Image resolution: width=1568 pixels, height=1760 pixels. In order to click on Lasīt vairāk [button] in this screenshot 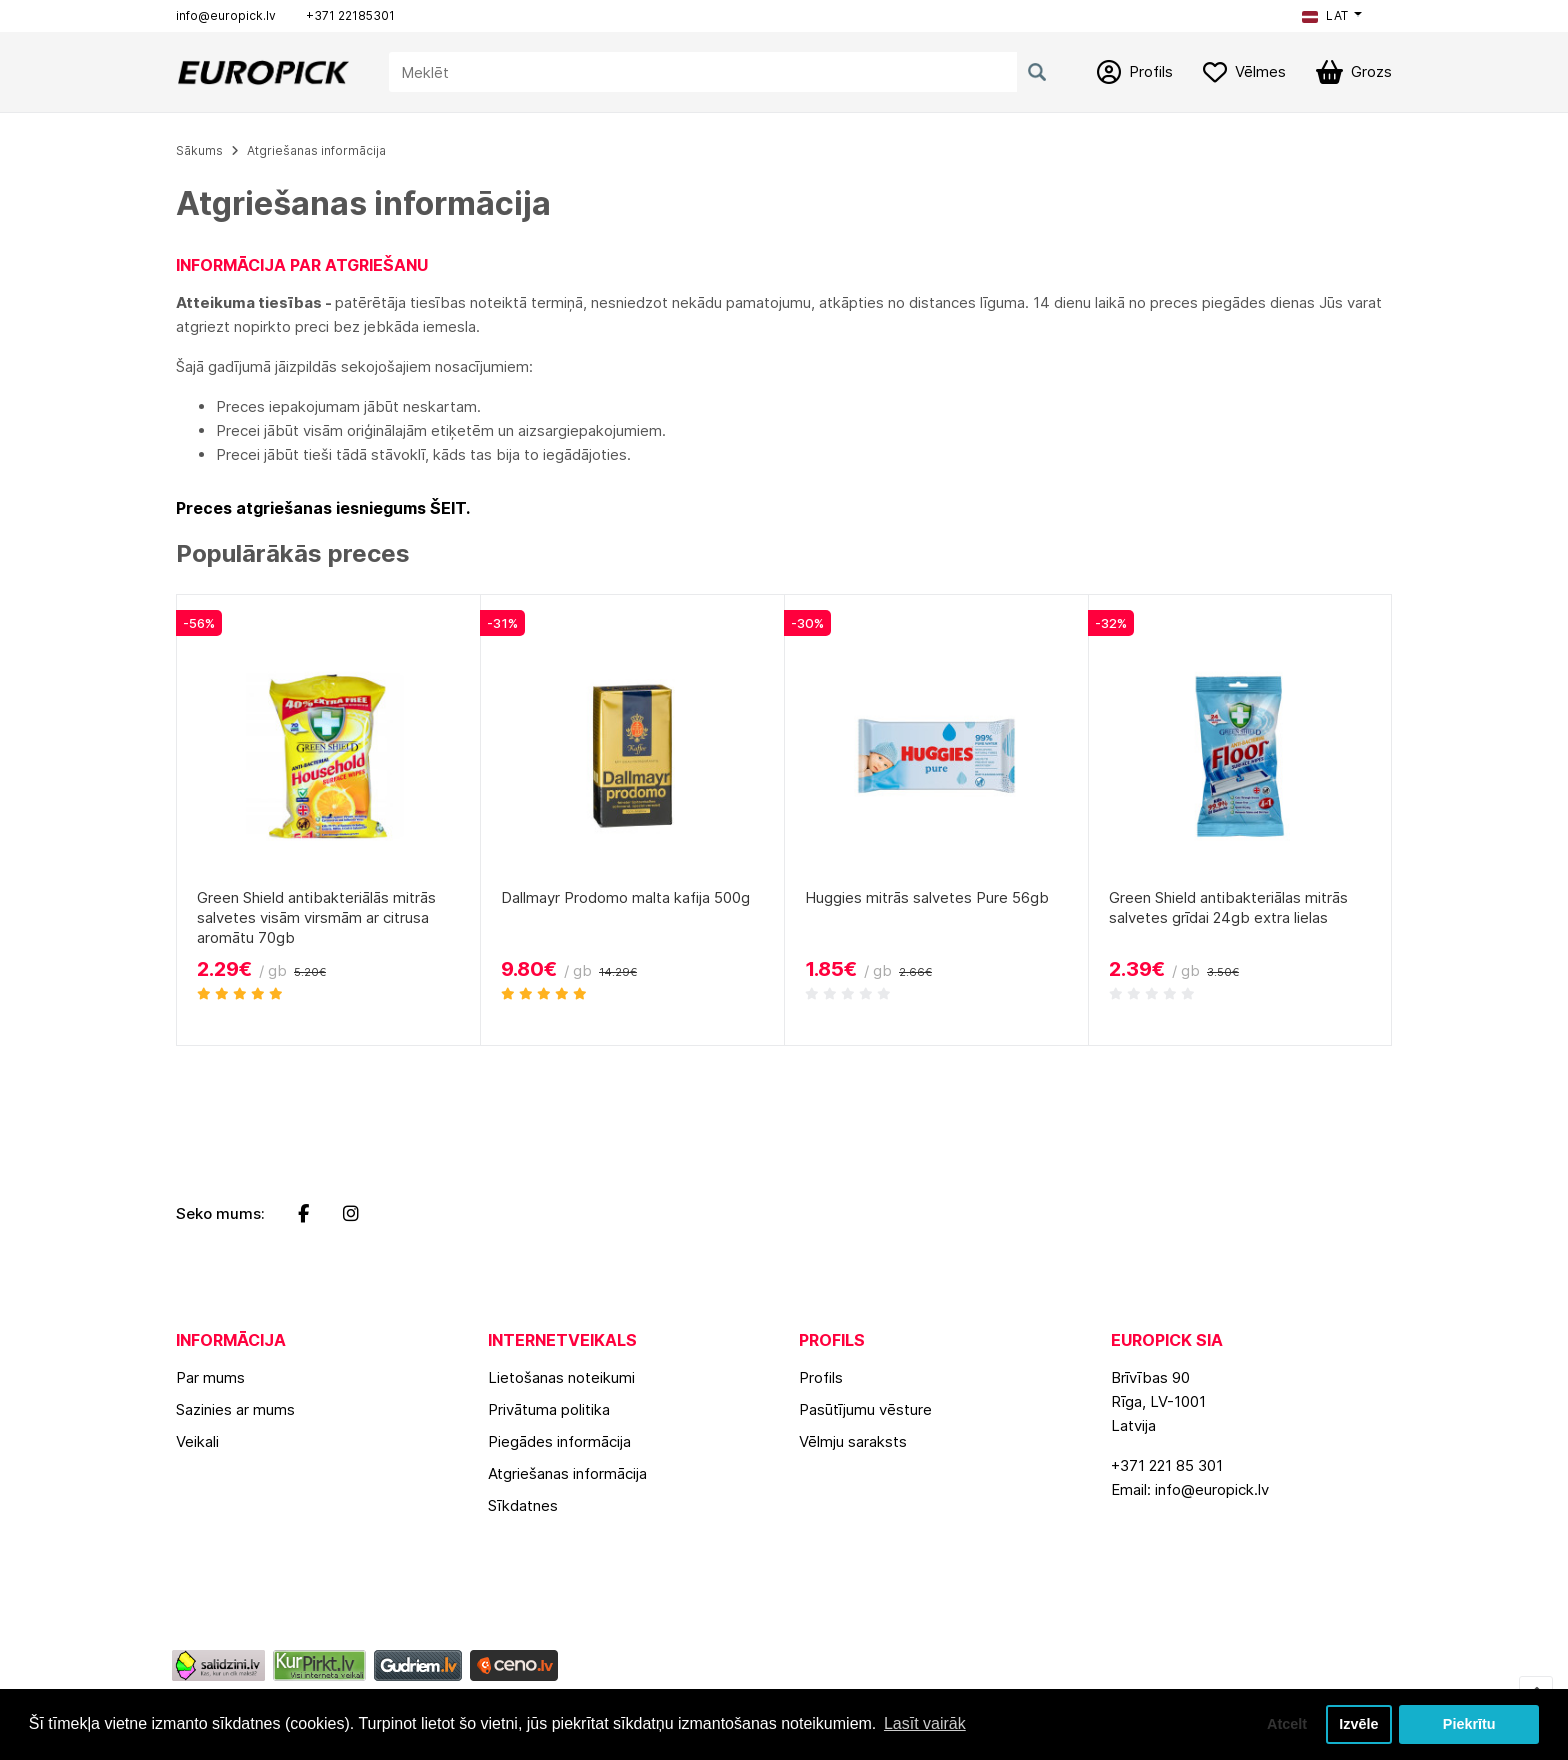, I will do `click(925, 1723)`.